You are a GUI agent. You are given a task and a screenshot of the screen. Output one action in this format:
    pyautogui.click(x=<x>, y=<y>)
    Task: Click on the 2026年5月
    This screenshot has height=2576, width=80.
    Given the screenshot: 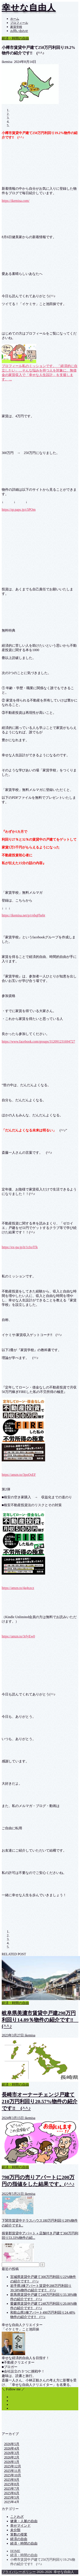 What is the action you would take?
    pyautogui.click(x=11, y=2444)
    